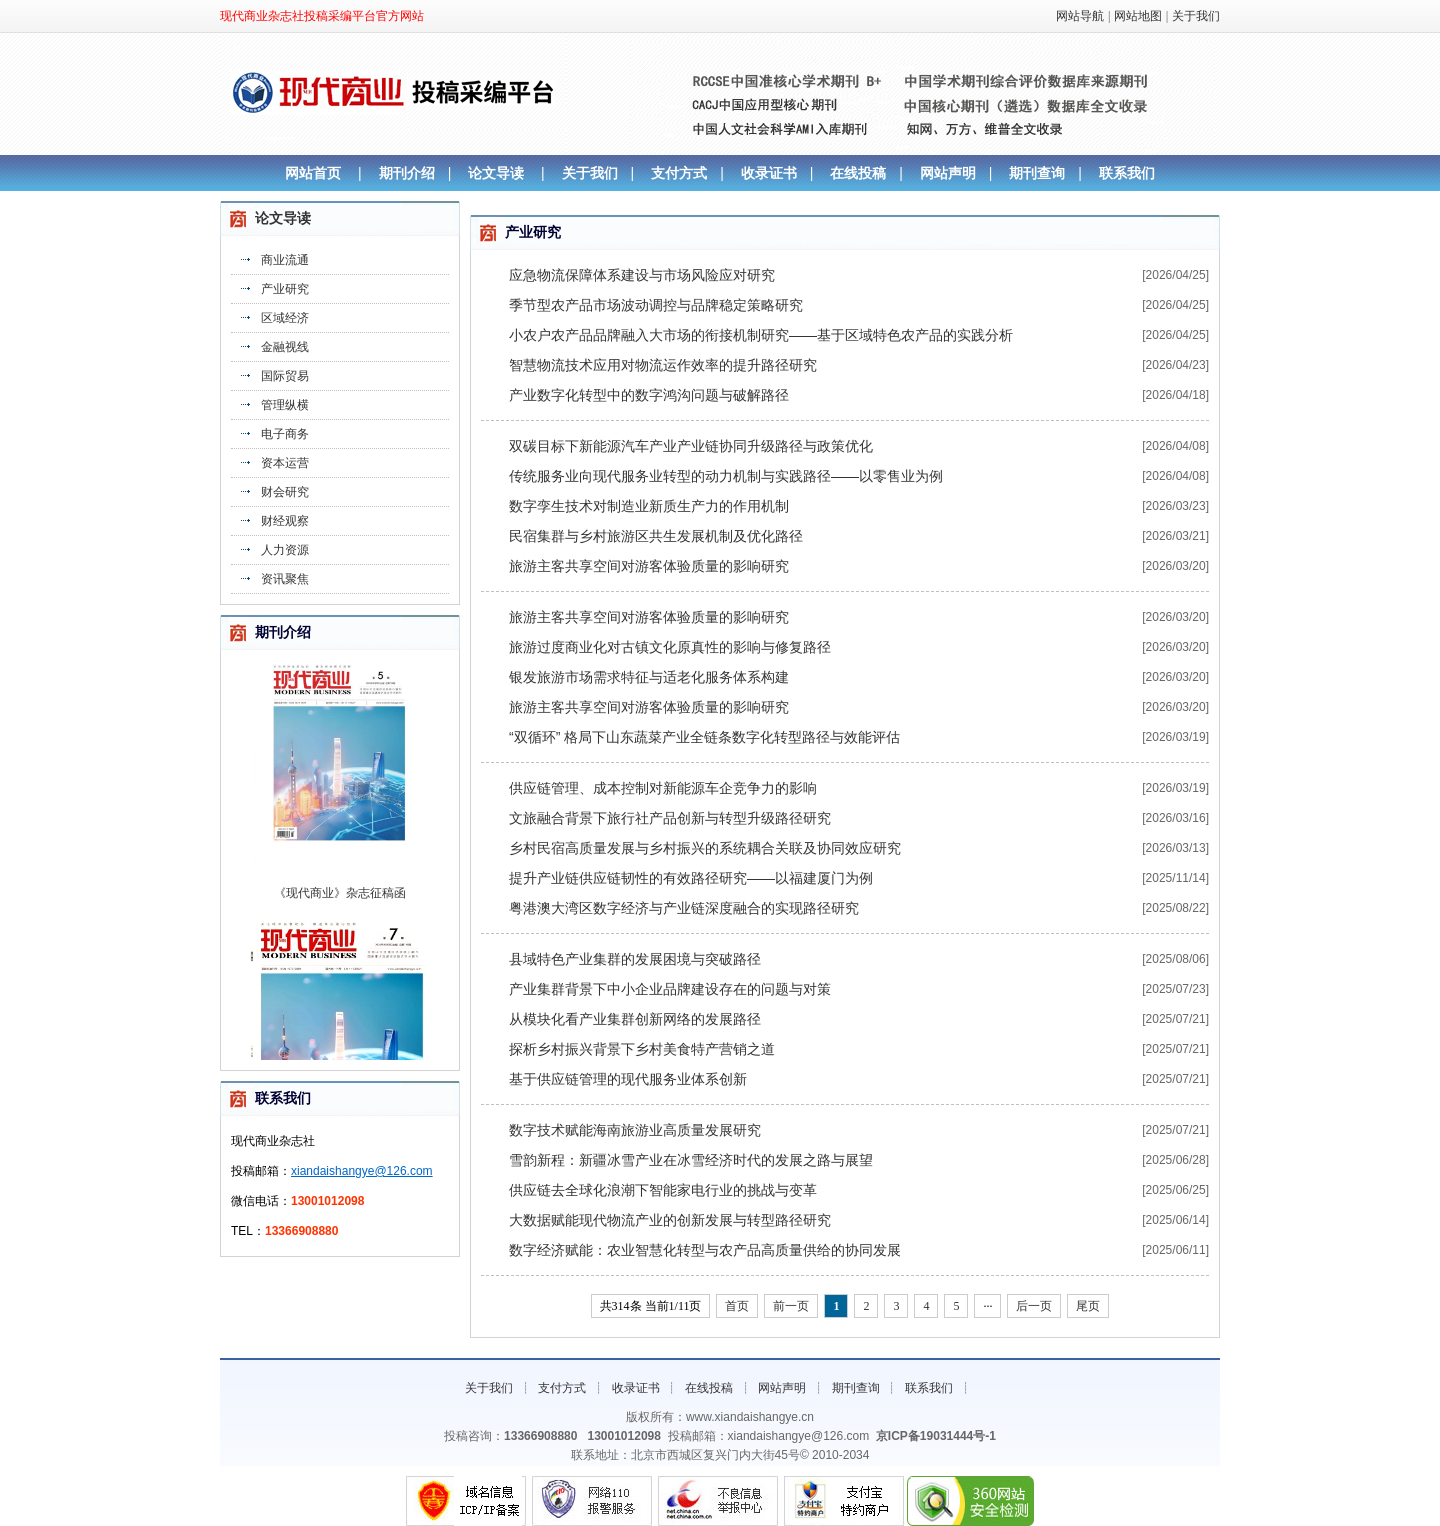  I want to click on 资本运营, so click(285, 463).